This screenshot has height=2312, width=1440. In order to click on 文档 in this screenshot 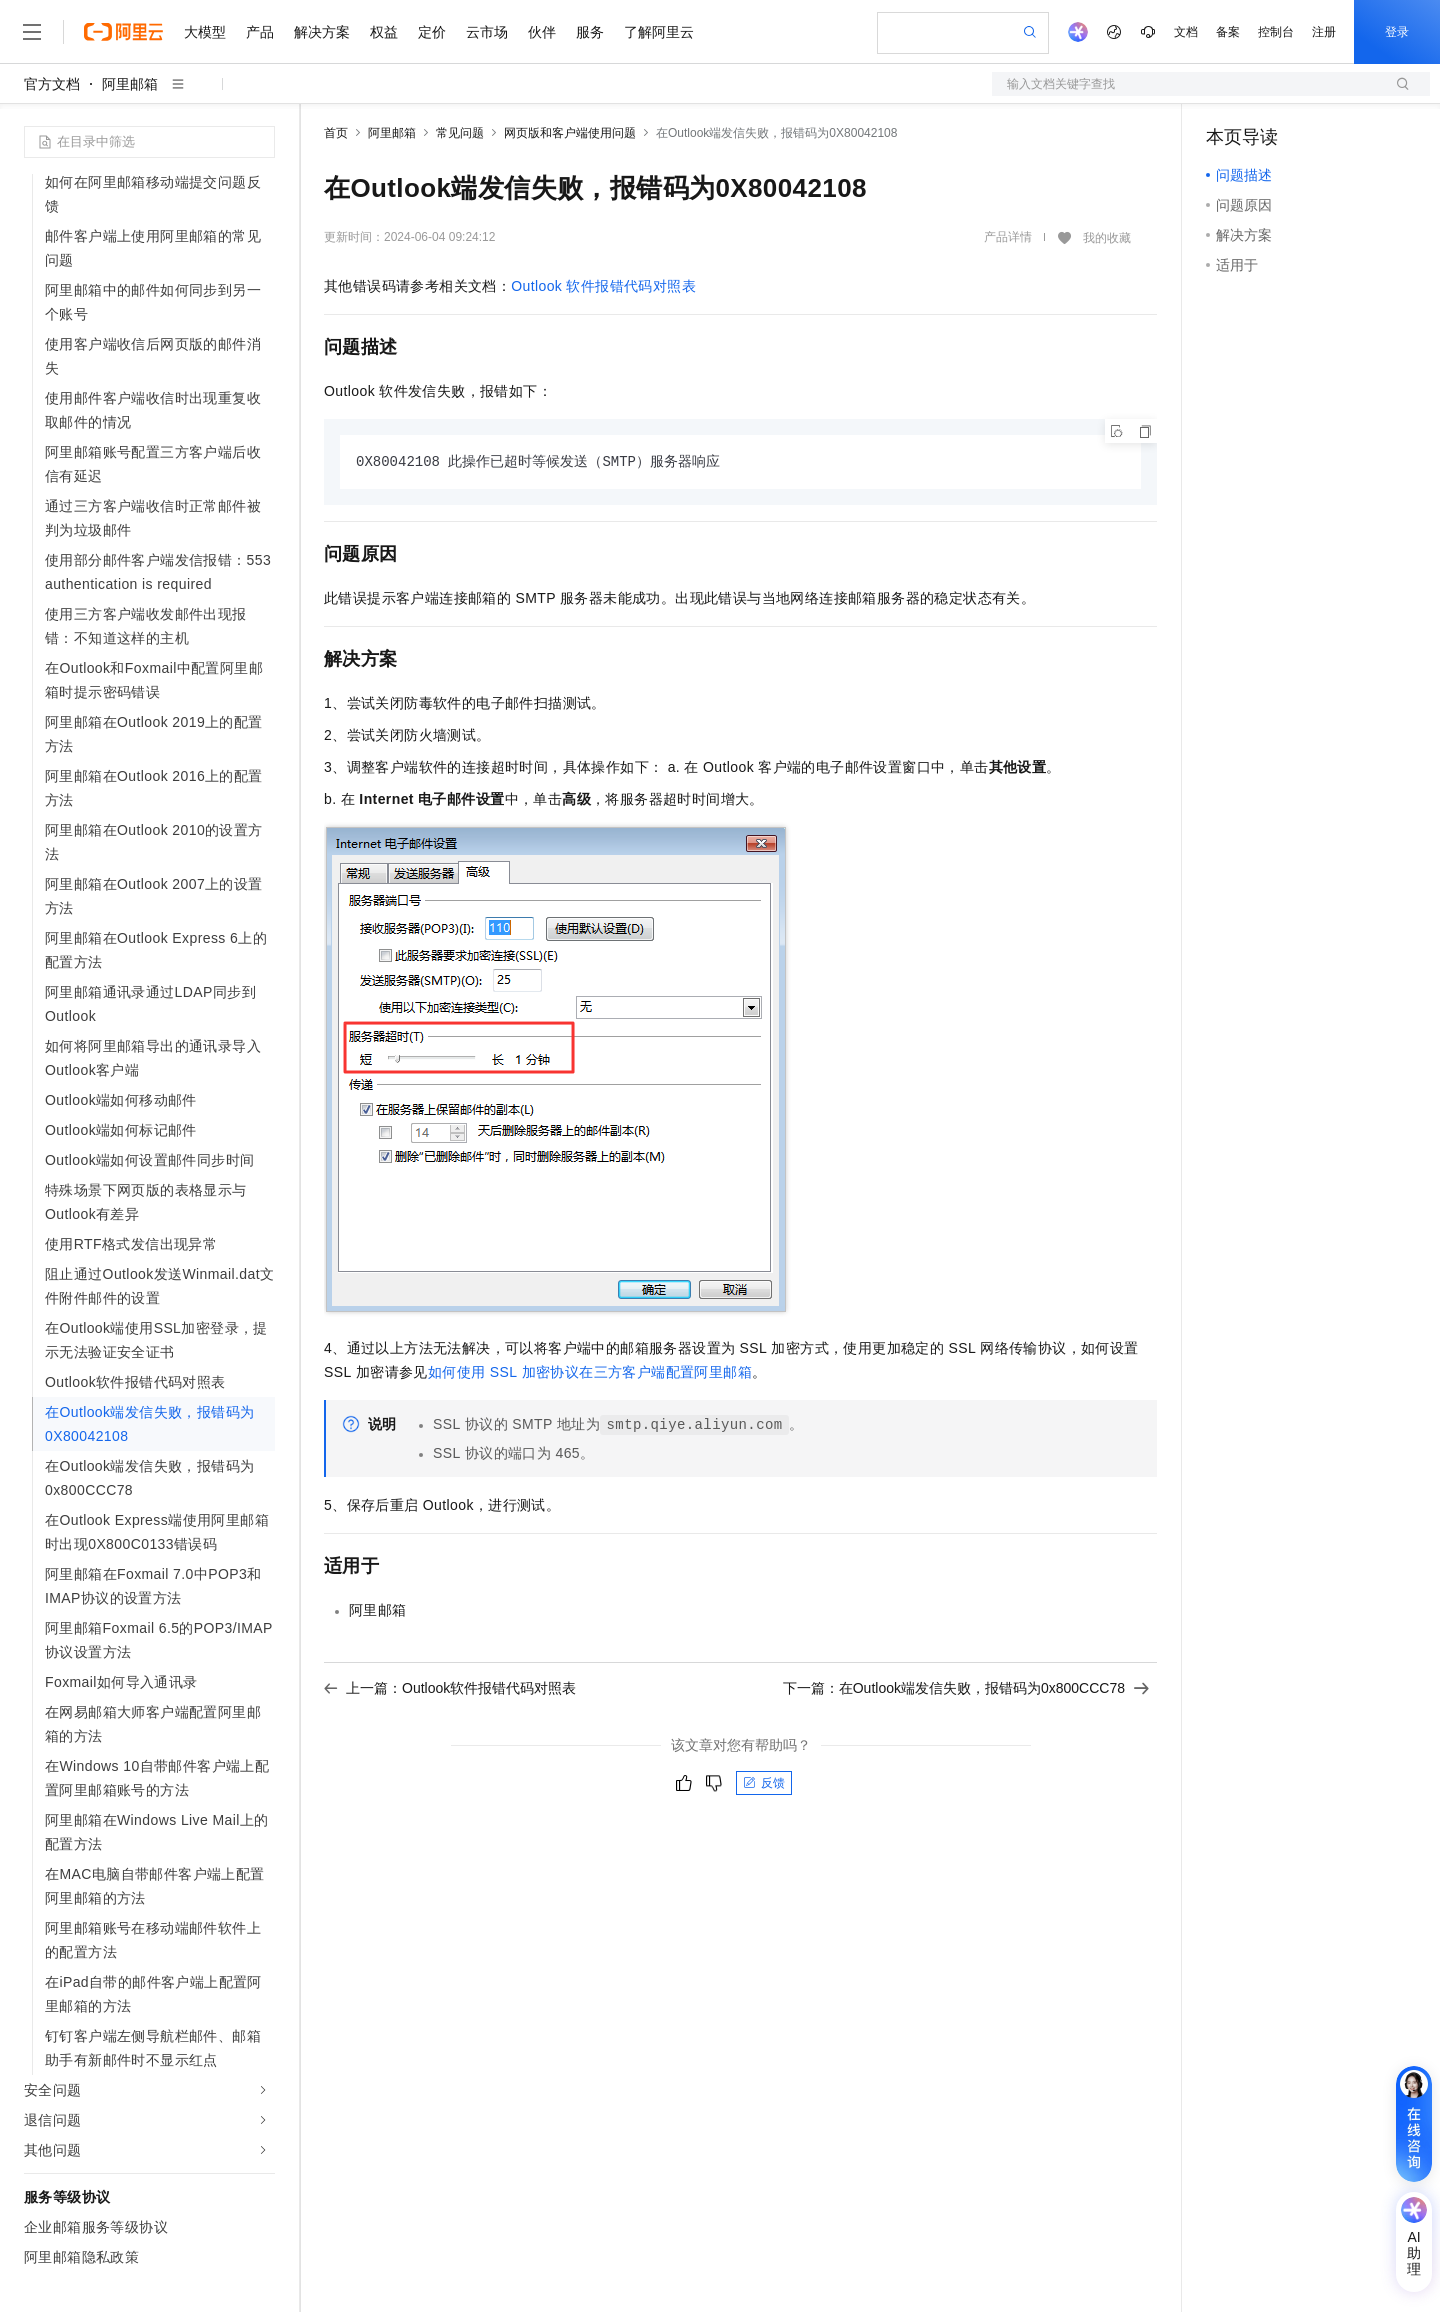, I will do `click(1186, 32)`.